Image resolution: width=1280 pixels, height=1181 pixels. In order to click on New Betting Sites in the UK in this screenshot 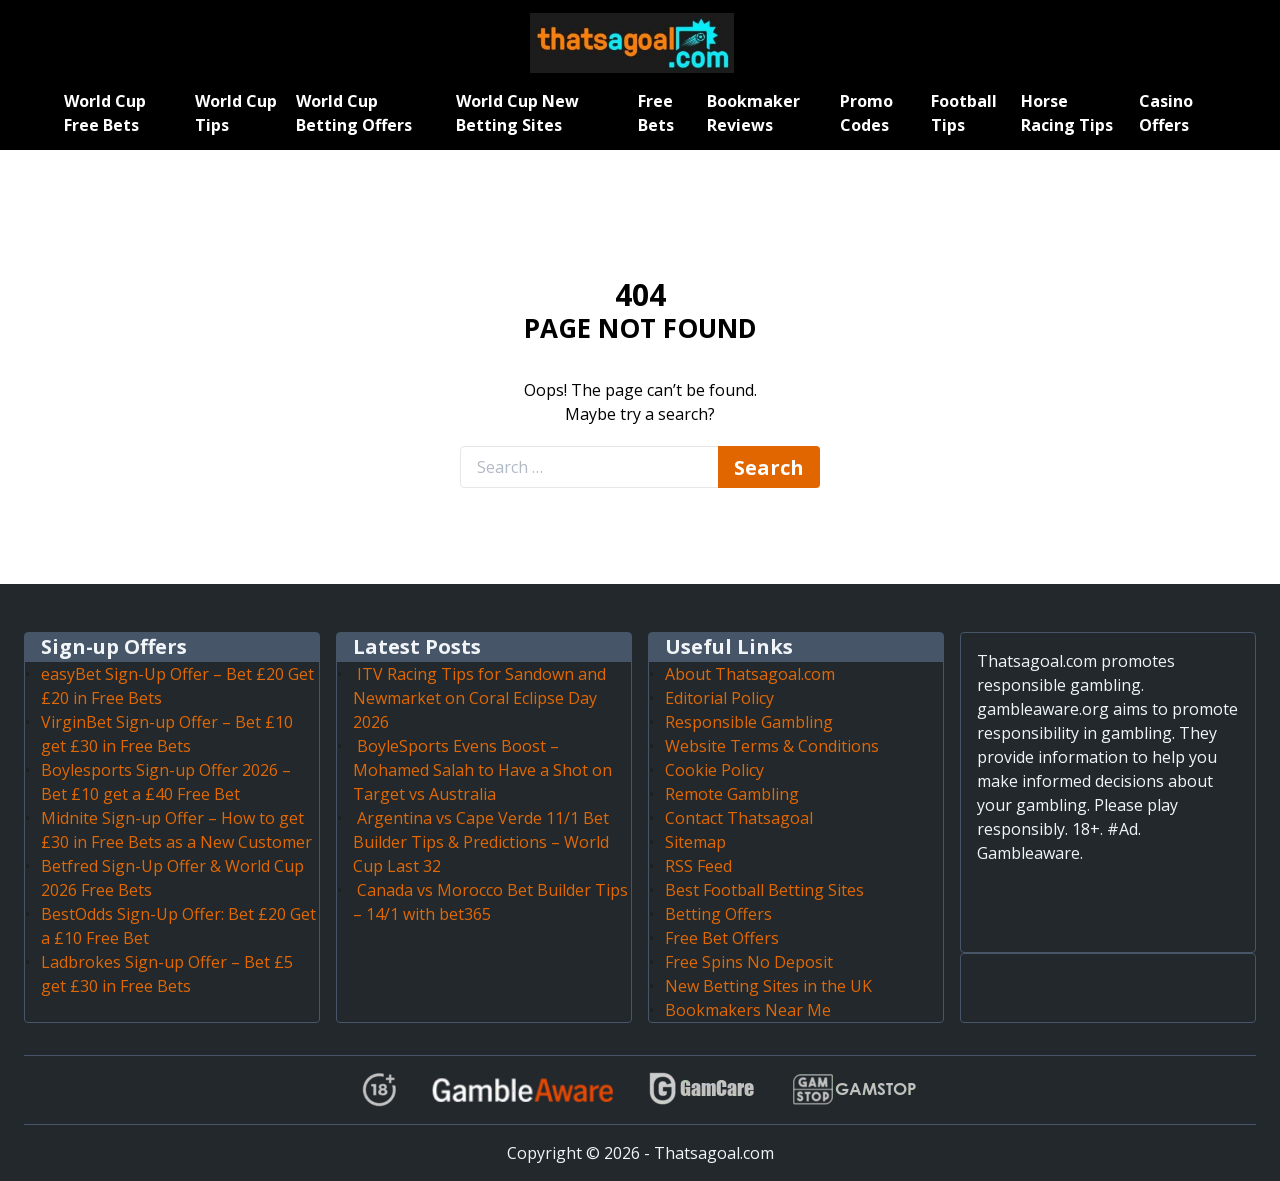, I will do `click(768, 986)`.